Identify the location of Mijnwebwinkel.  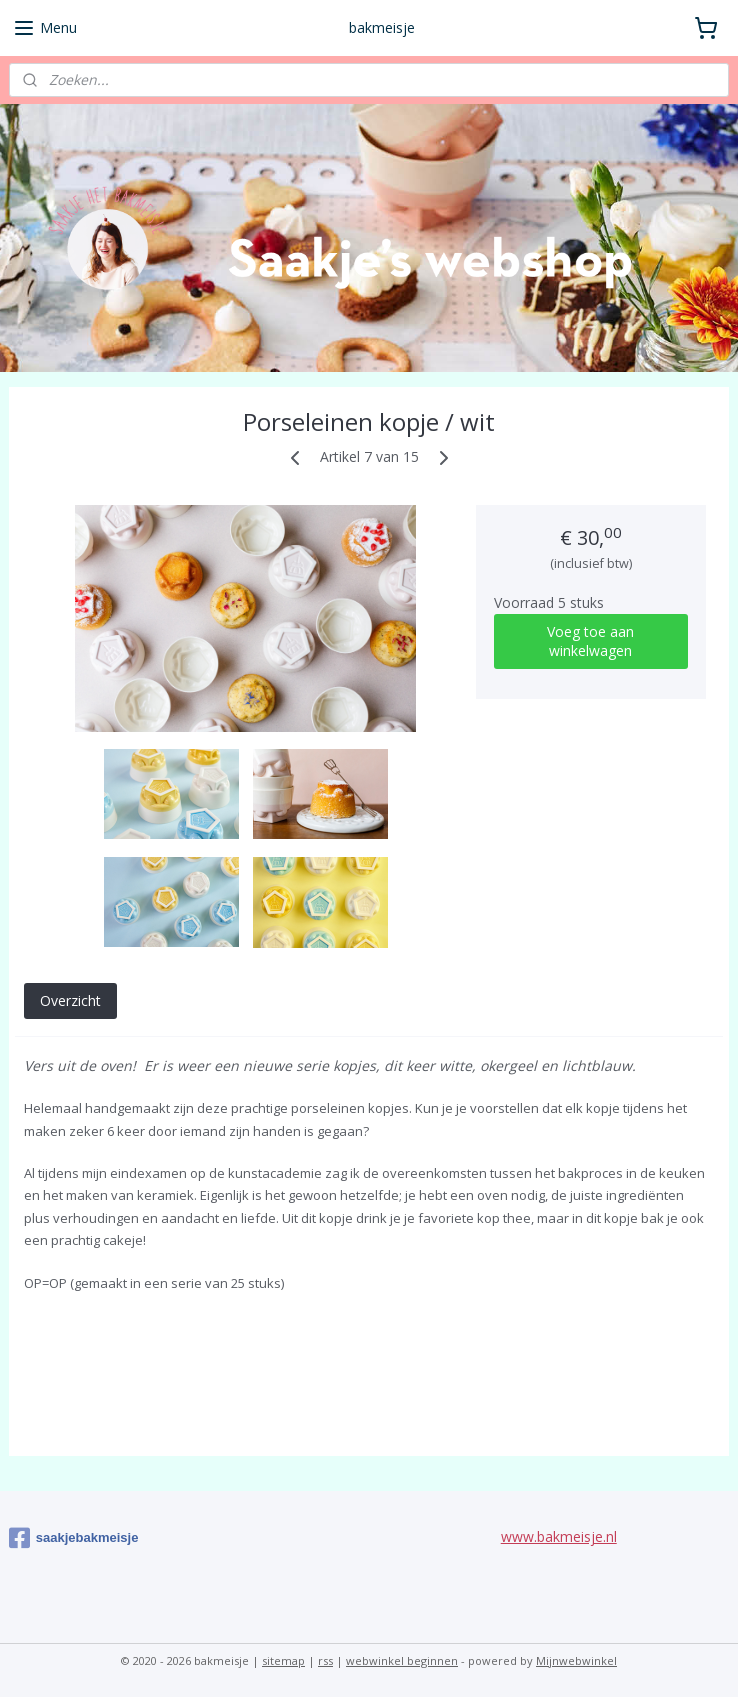
(576, 1660).